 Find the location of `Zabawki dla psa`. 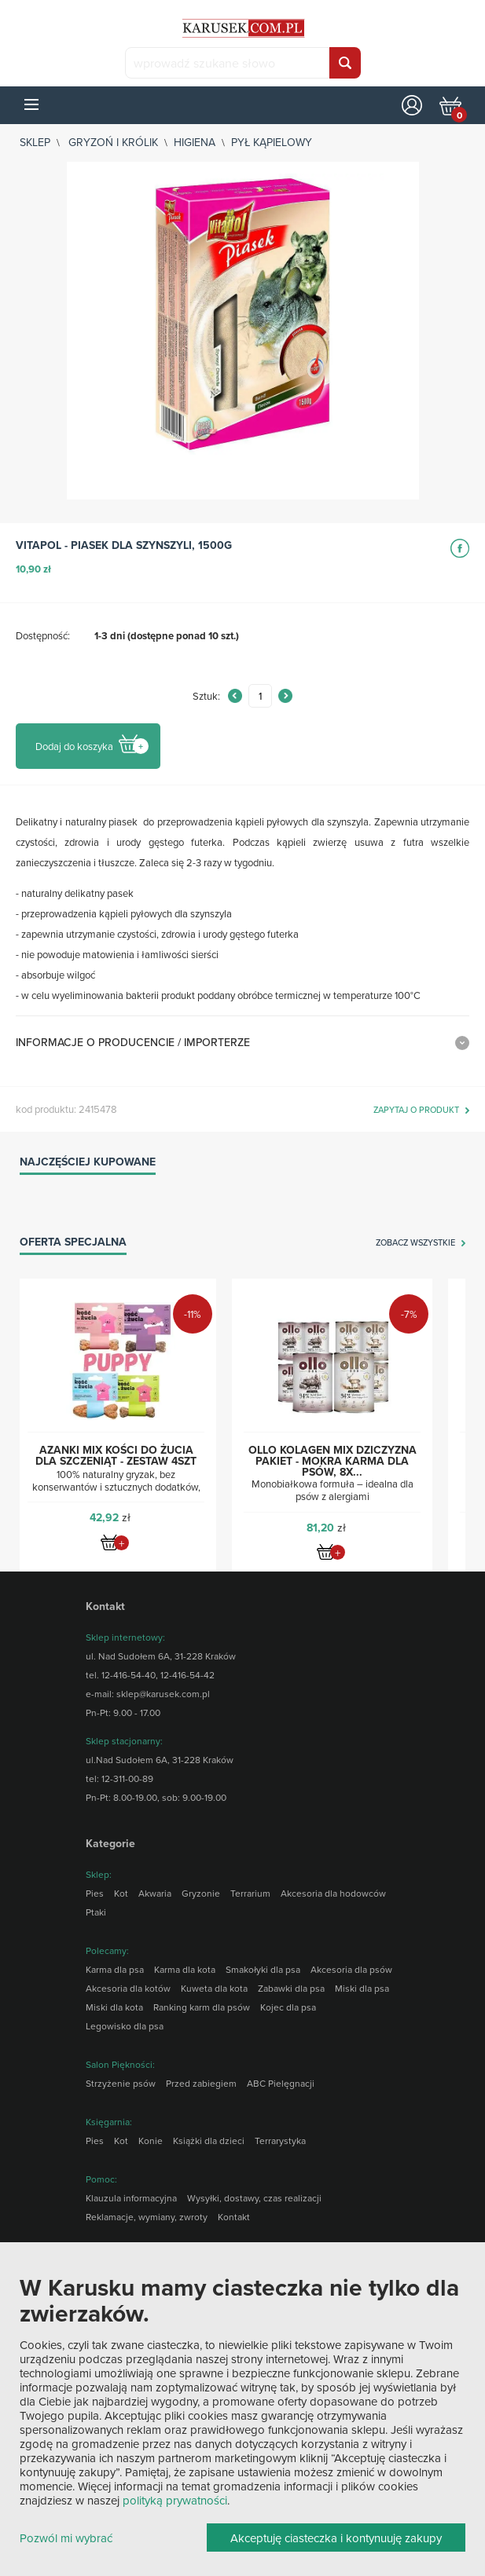

Zabawki dla psa is located at coordinates (291, 1988).